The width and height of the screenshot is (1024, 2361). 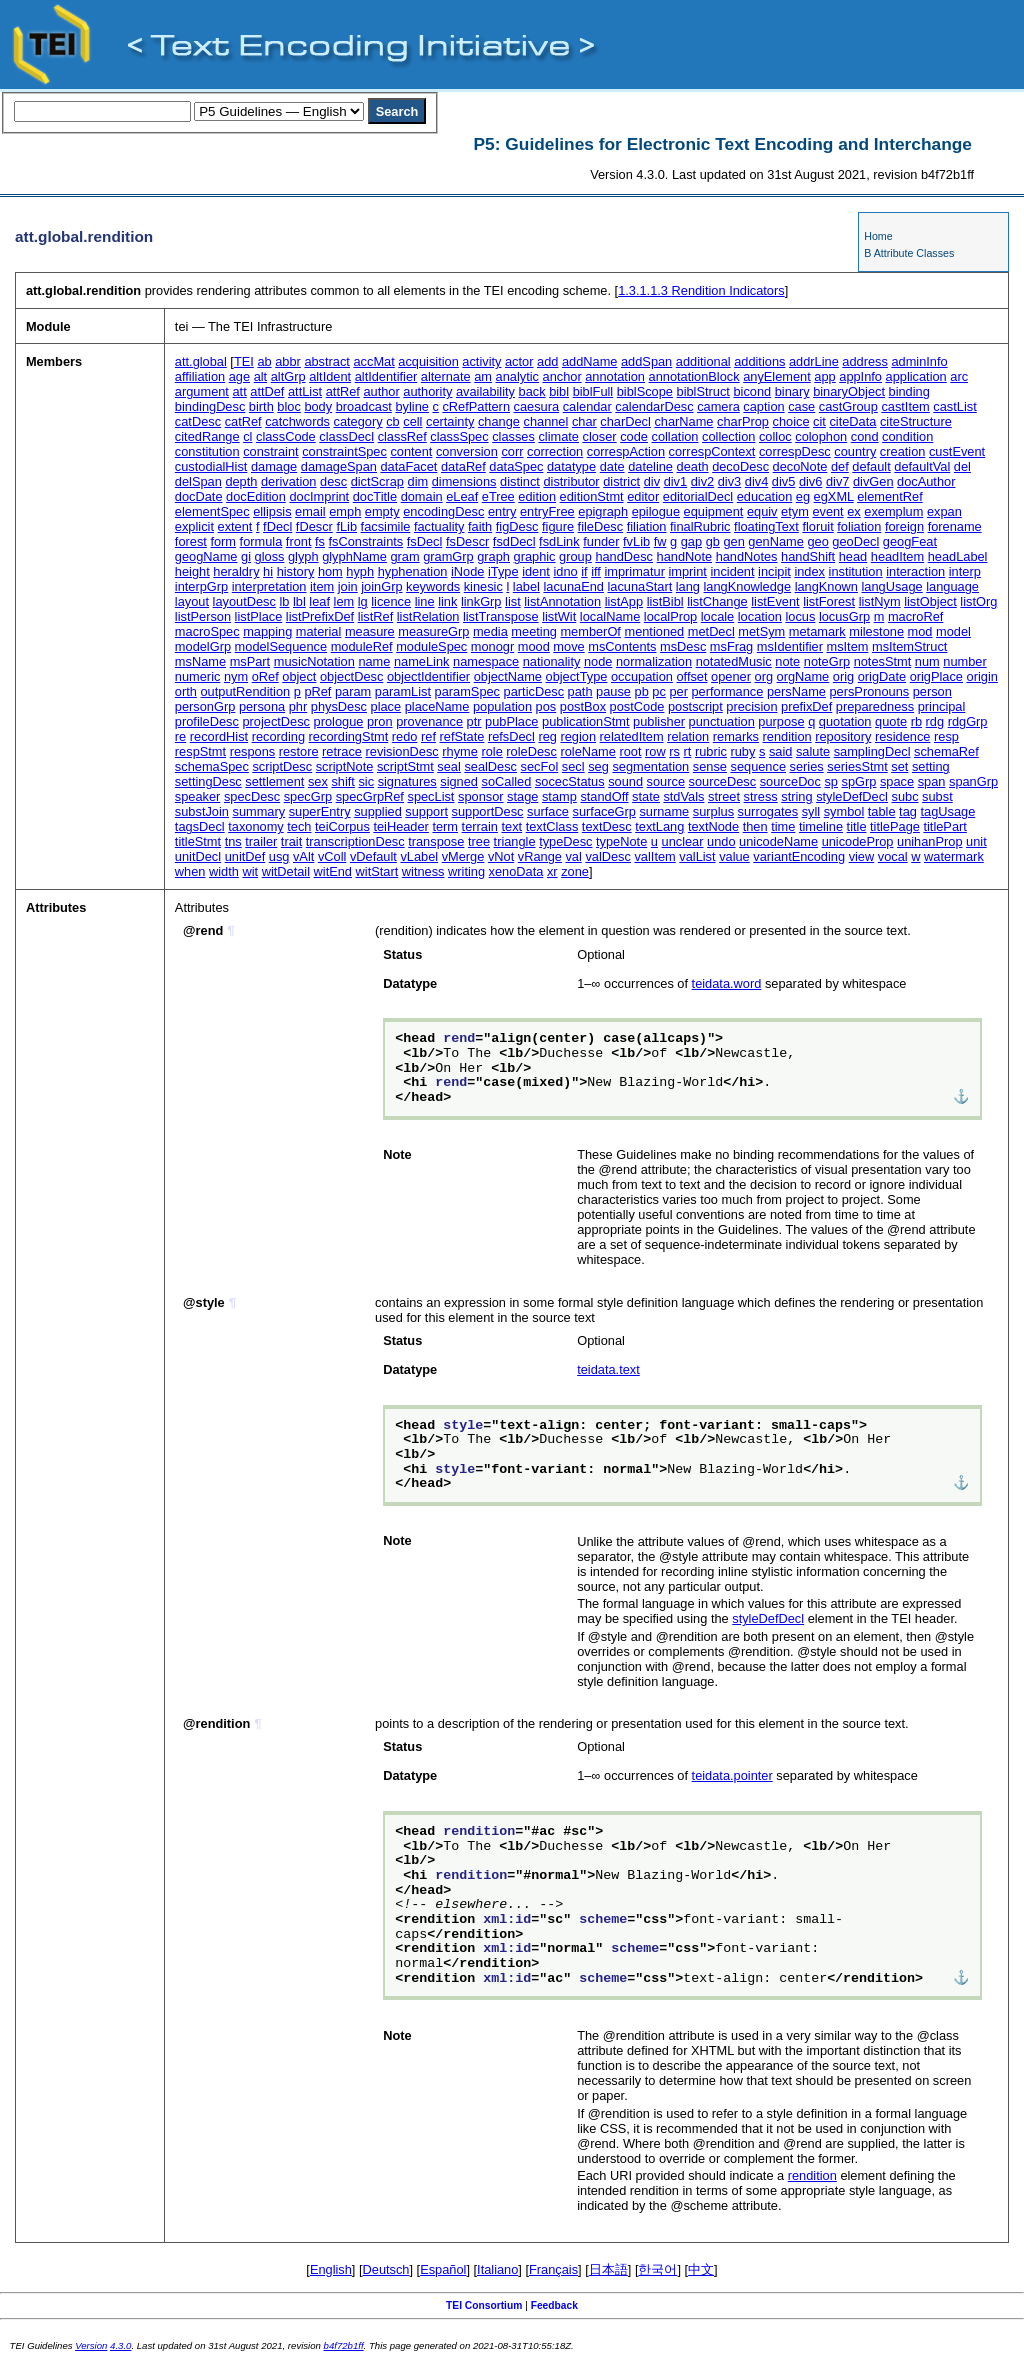 I want to click on defaultVal, so click(x=922, y=466).